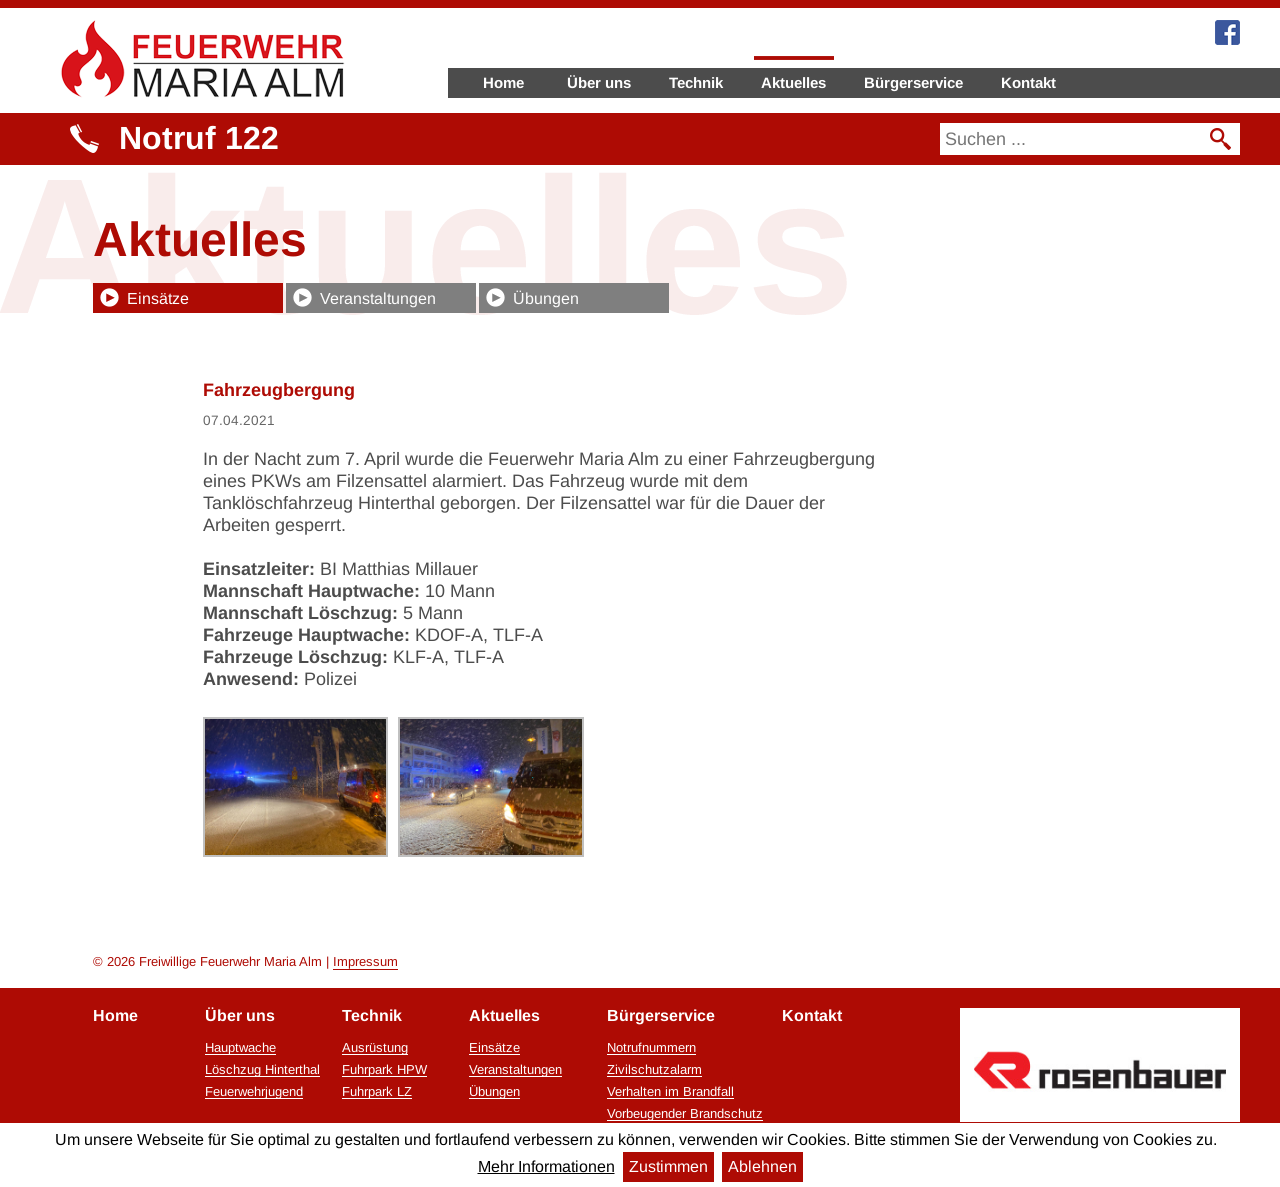  What do you see at coordinates (793, 82) in the screenshot?
I see `Aktuelles` at bounding box center [793, 82].